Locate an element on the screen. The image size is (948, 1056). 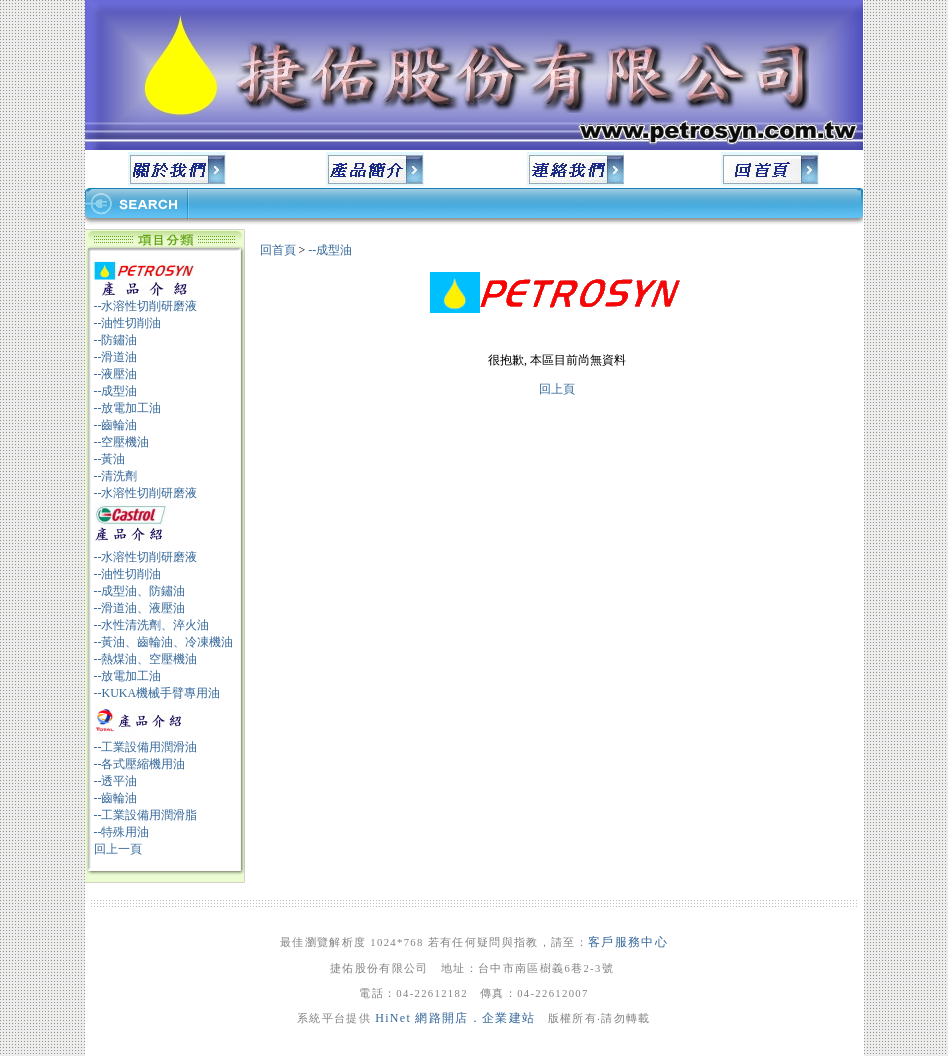
--液壓油 is located at coordinates (116, 374).